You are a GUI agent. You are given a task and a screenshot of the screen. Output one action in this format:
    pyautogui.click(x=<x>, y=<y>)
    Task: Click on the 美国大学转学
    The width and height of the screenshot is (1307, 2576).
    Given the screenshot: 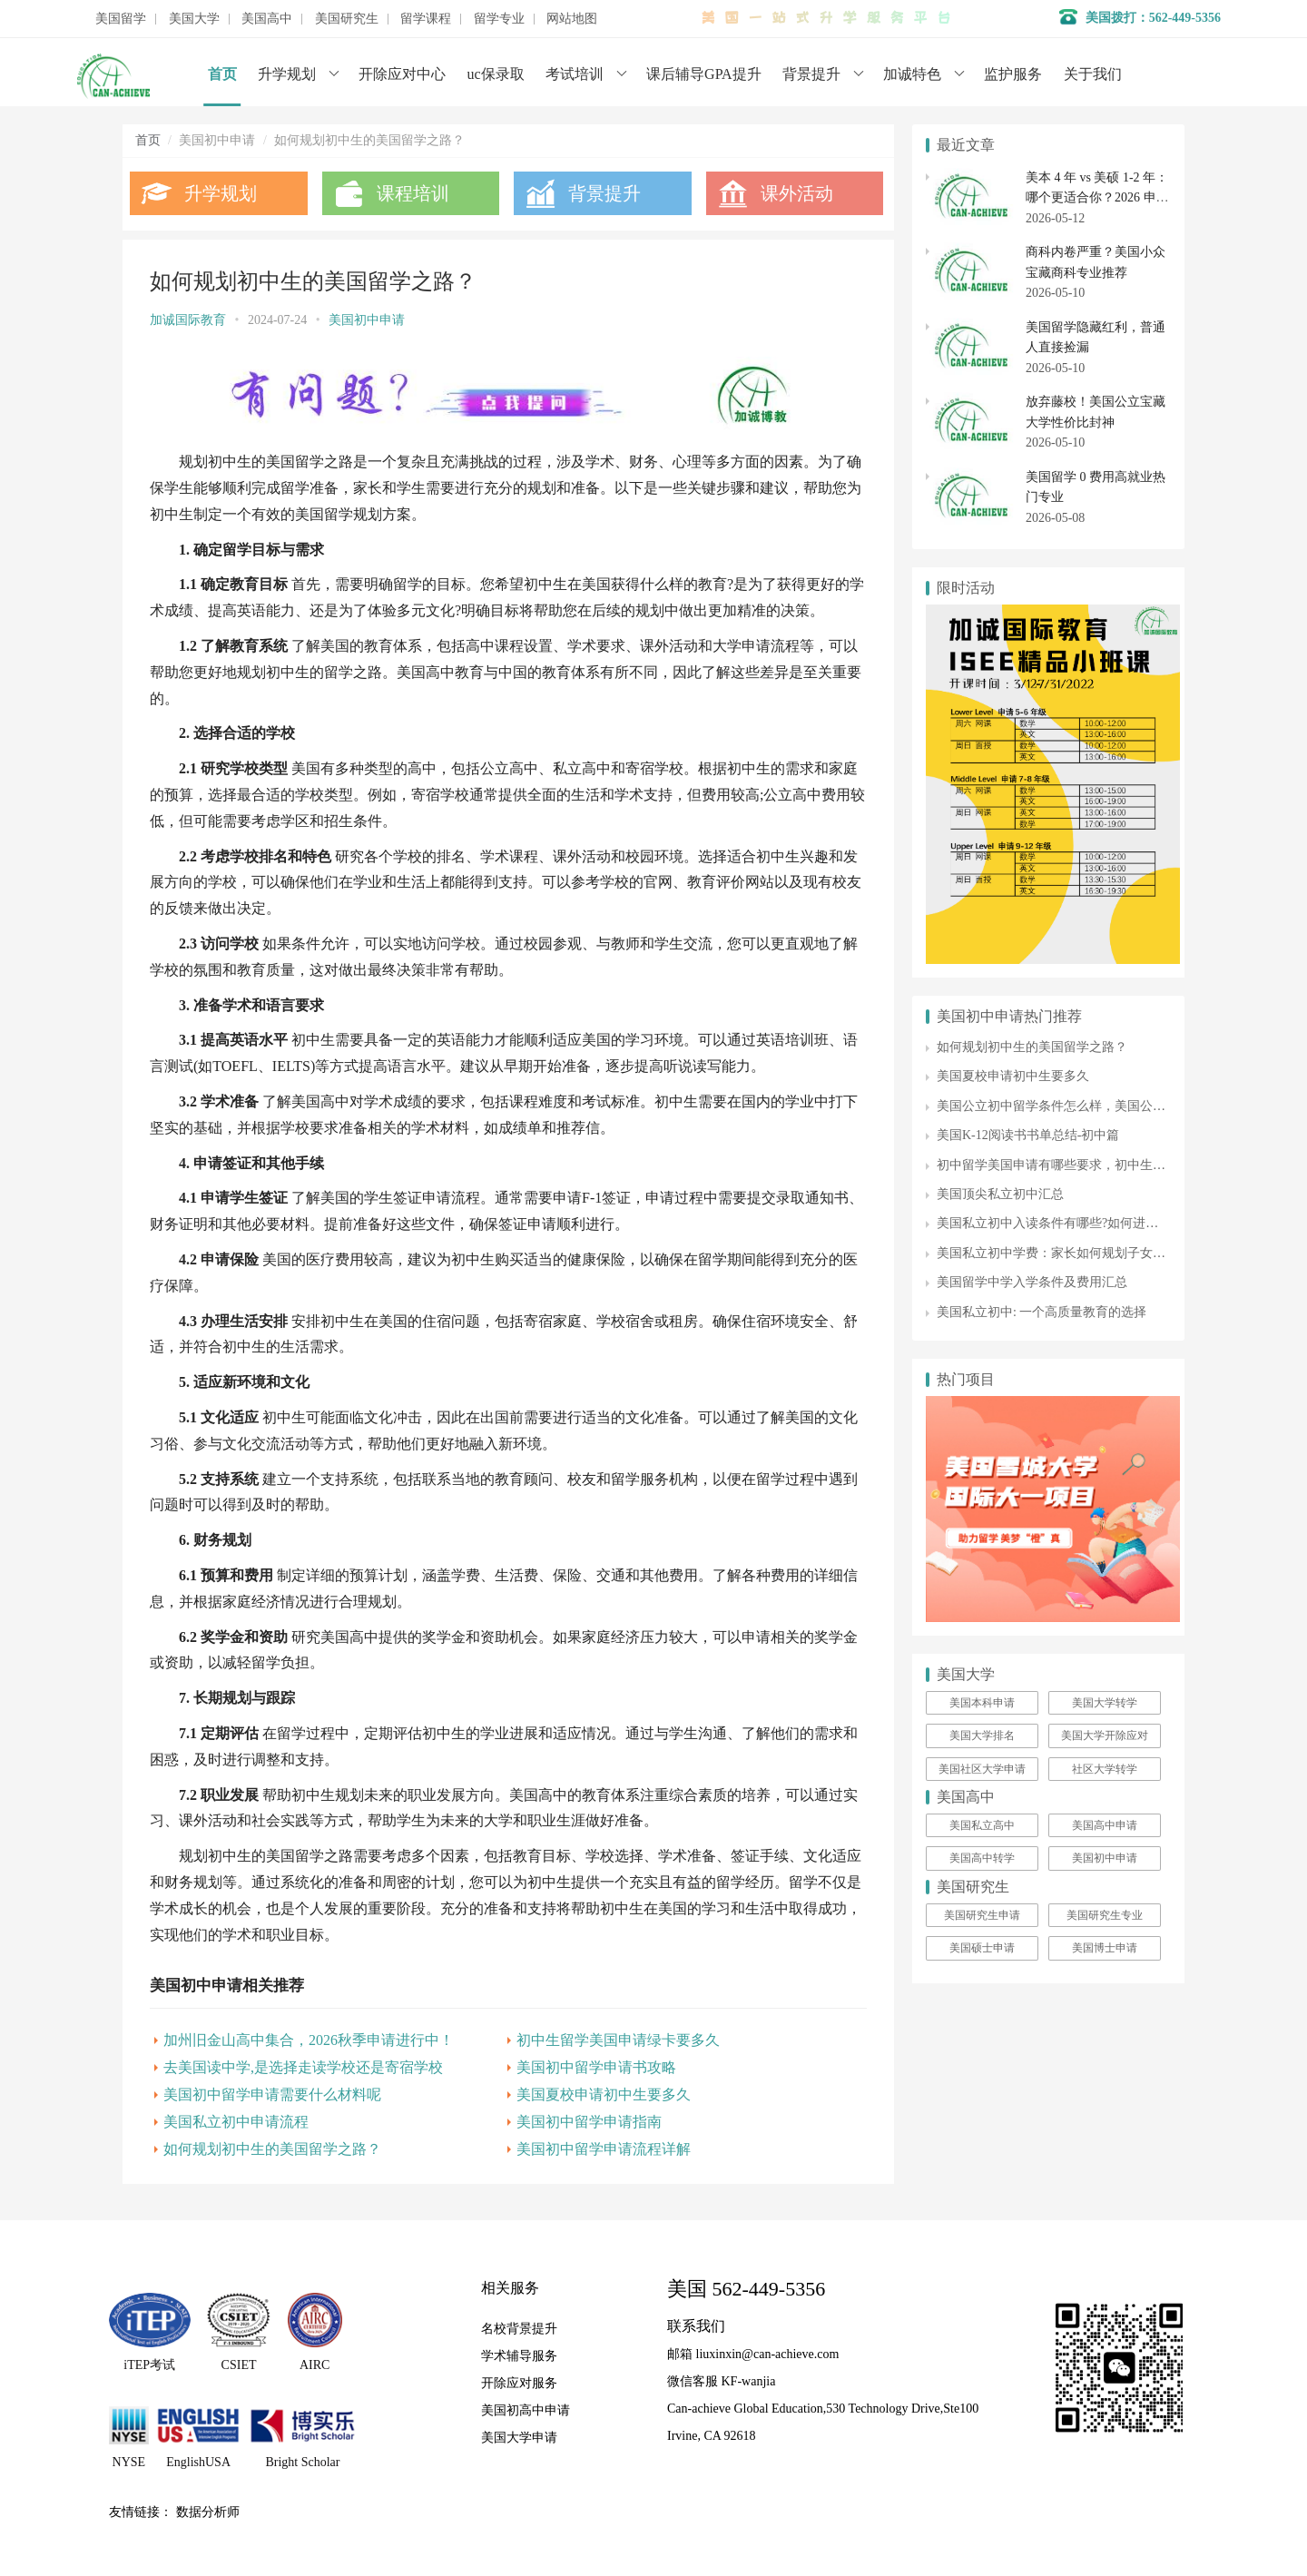 What is the action you would take?
    pyautogui.click(x=1104, y=1702)
    